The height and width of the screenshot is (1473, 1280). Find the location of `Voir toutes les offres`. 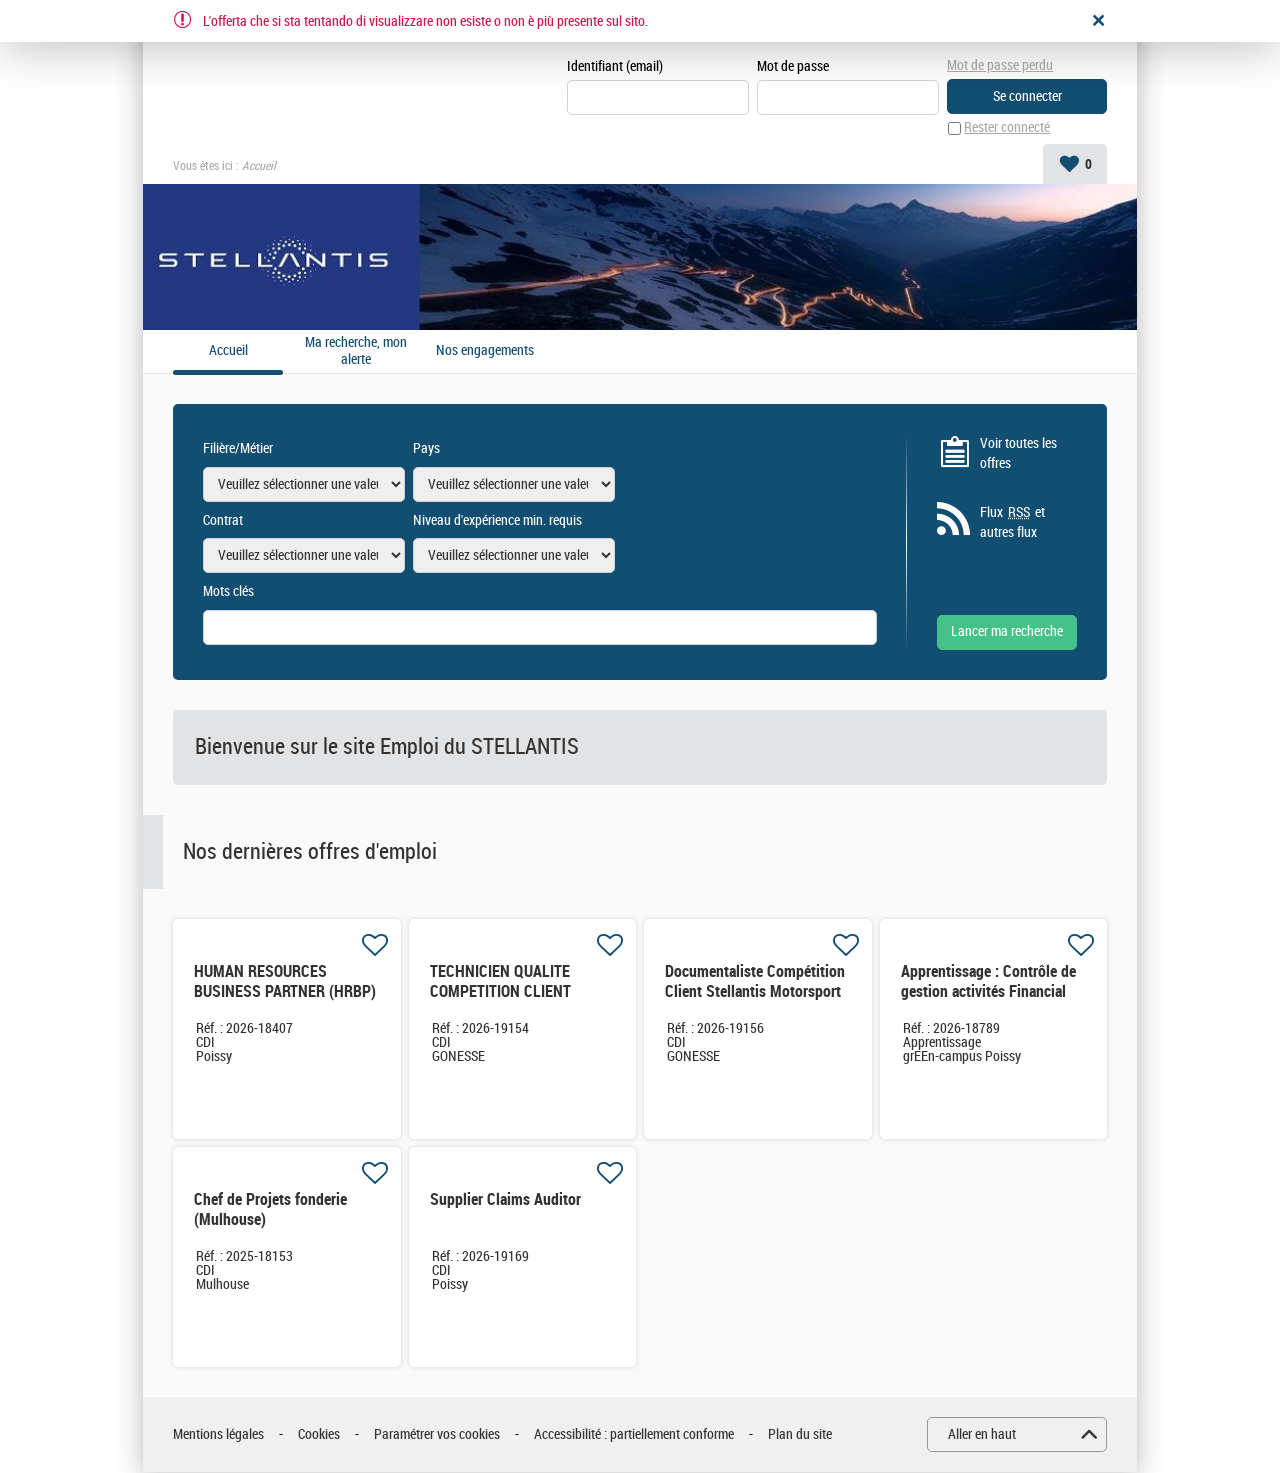

Voir toutes les offres is located at coordinates (1018, 453).